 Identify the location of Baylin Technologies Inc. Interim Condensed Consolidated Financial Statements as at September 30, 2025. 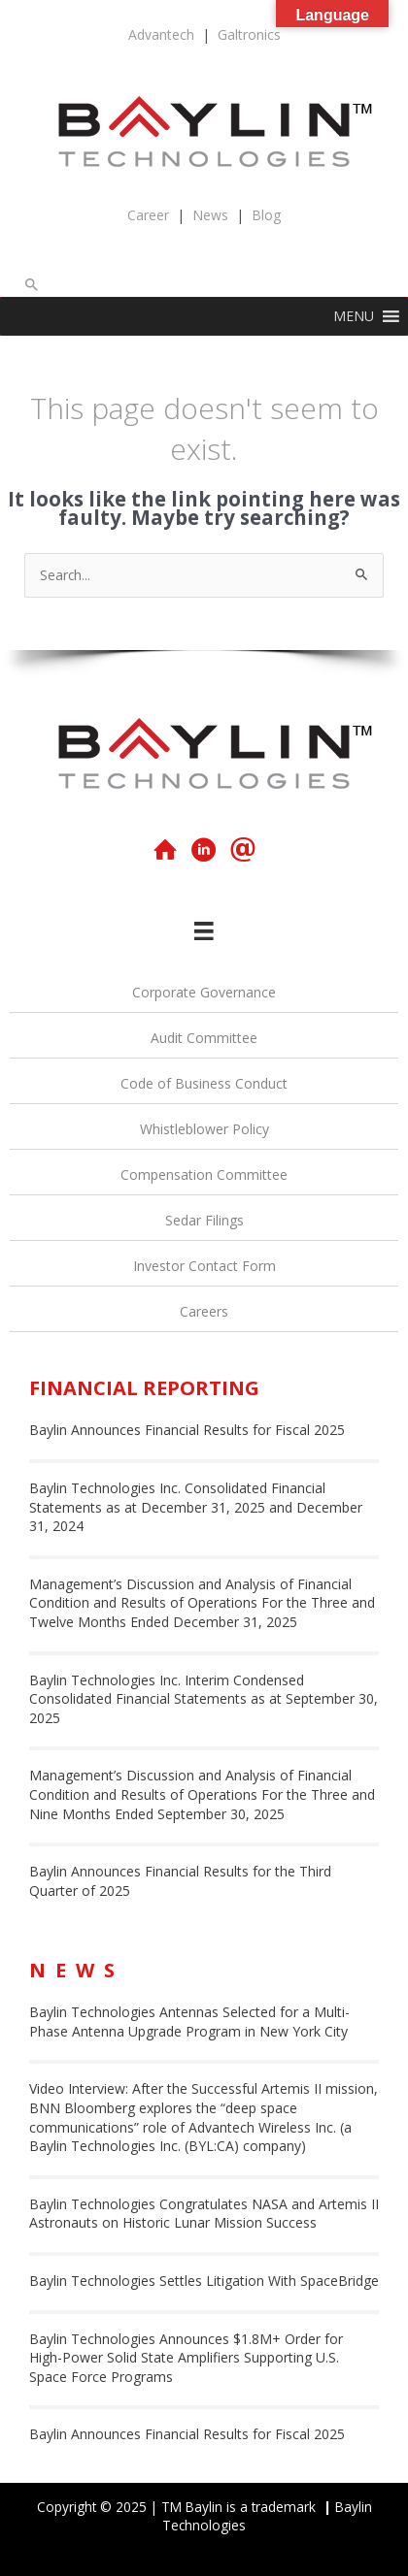
(203, 1699).